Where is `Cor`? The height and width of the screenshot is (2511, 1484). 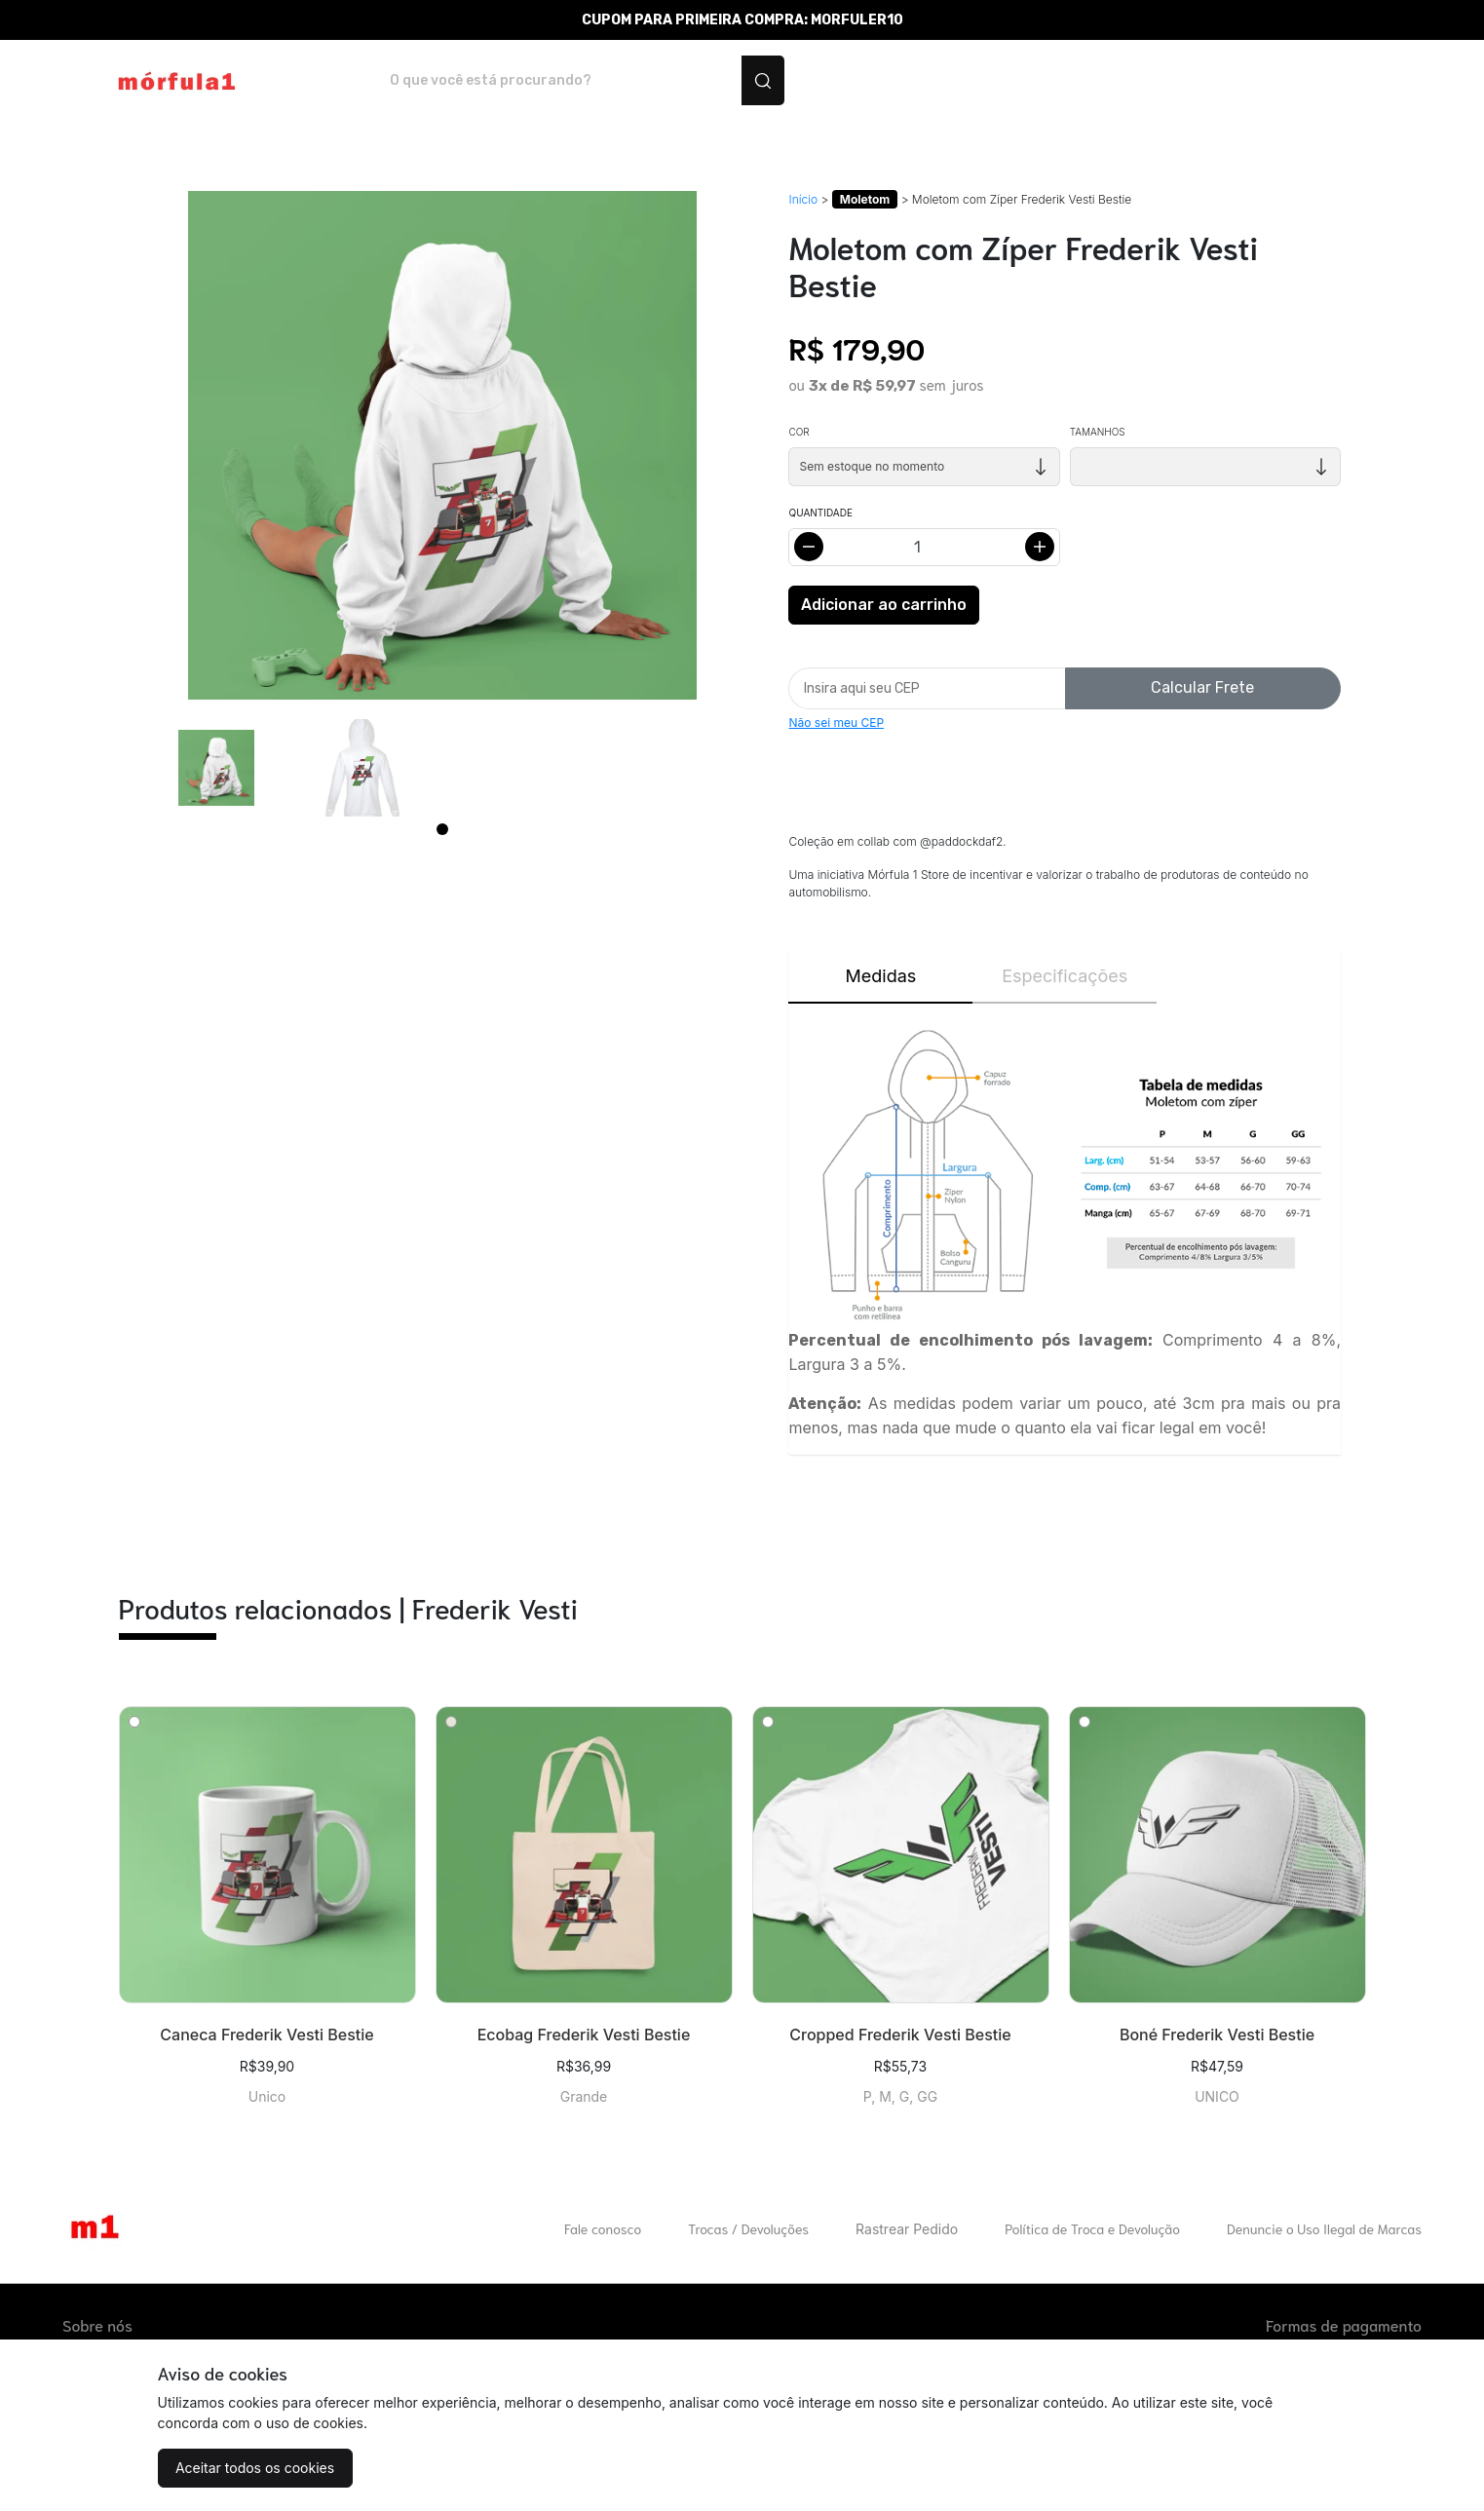
Cor is located at coordinates (798, 432).